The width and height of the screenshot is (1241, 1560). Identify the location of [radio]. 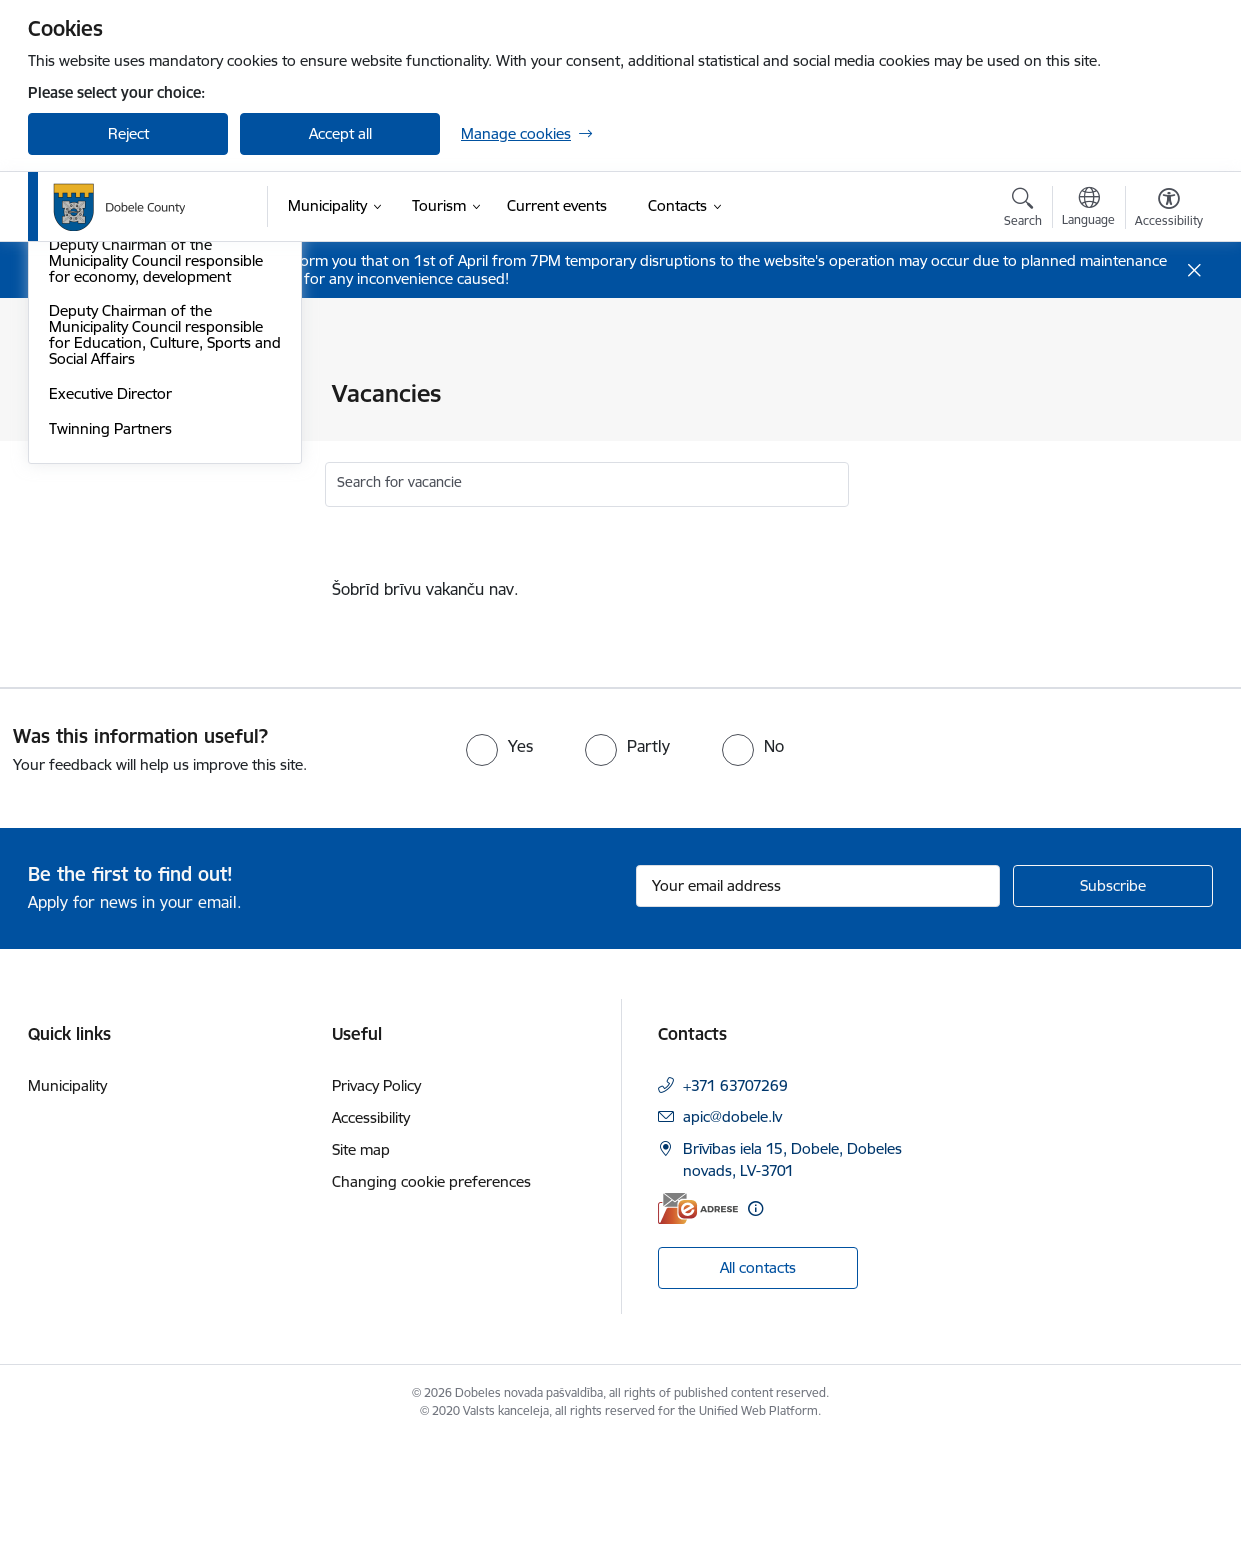
(499, 865).